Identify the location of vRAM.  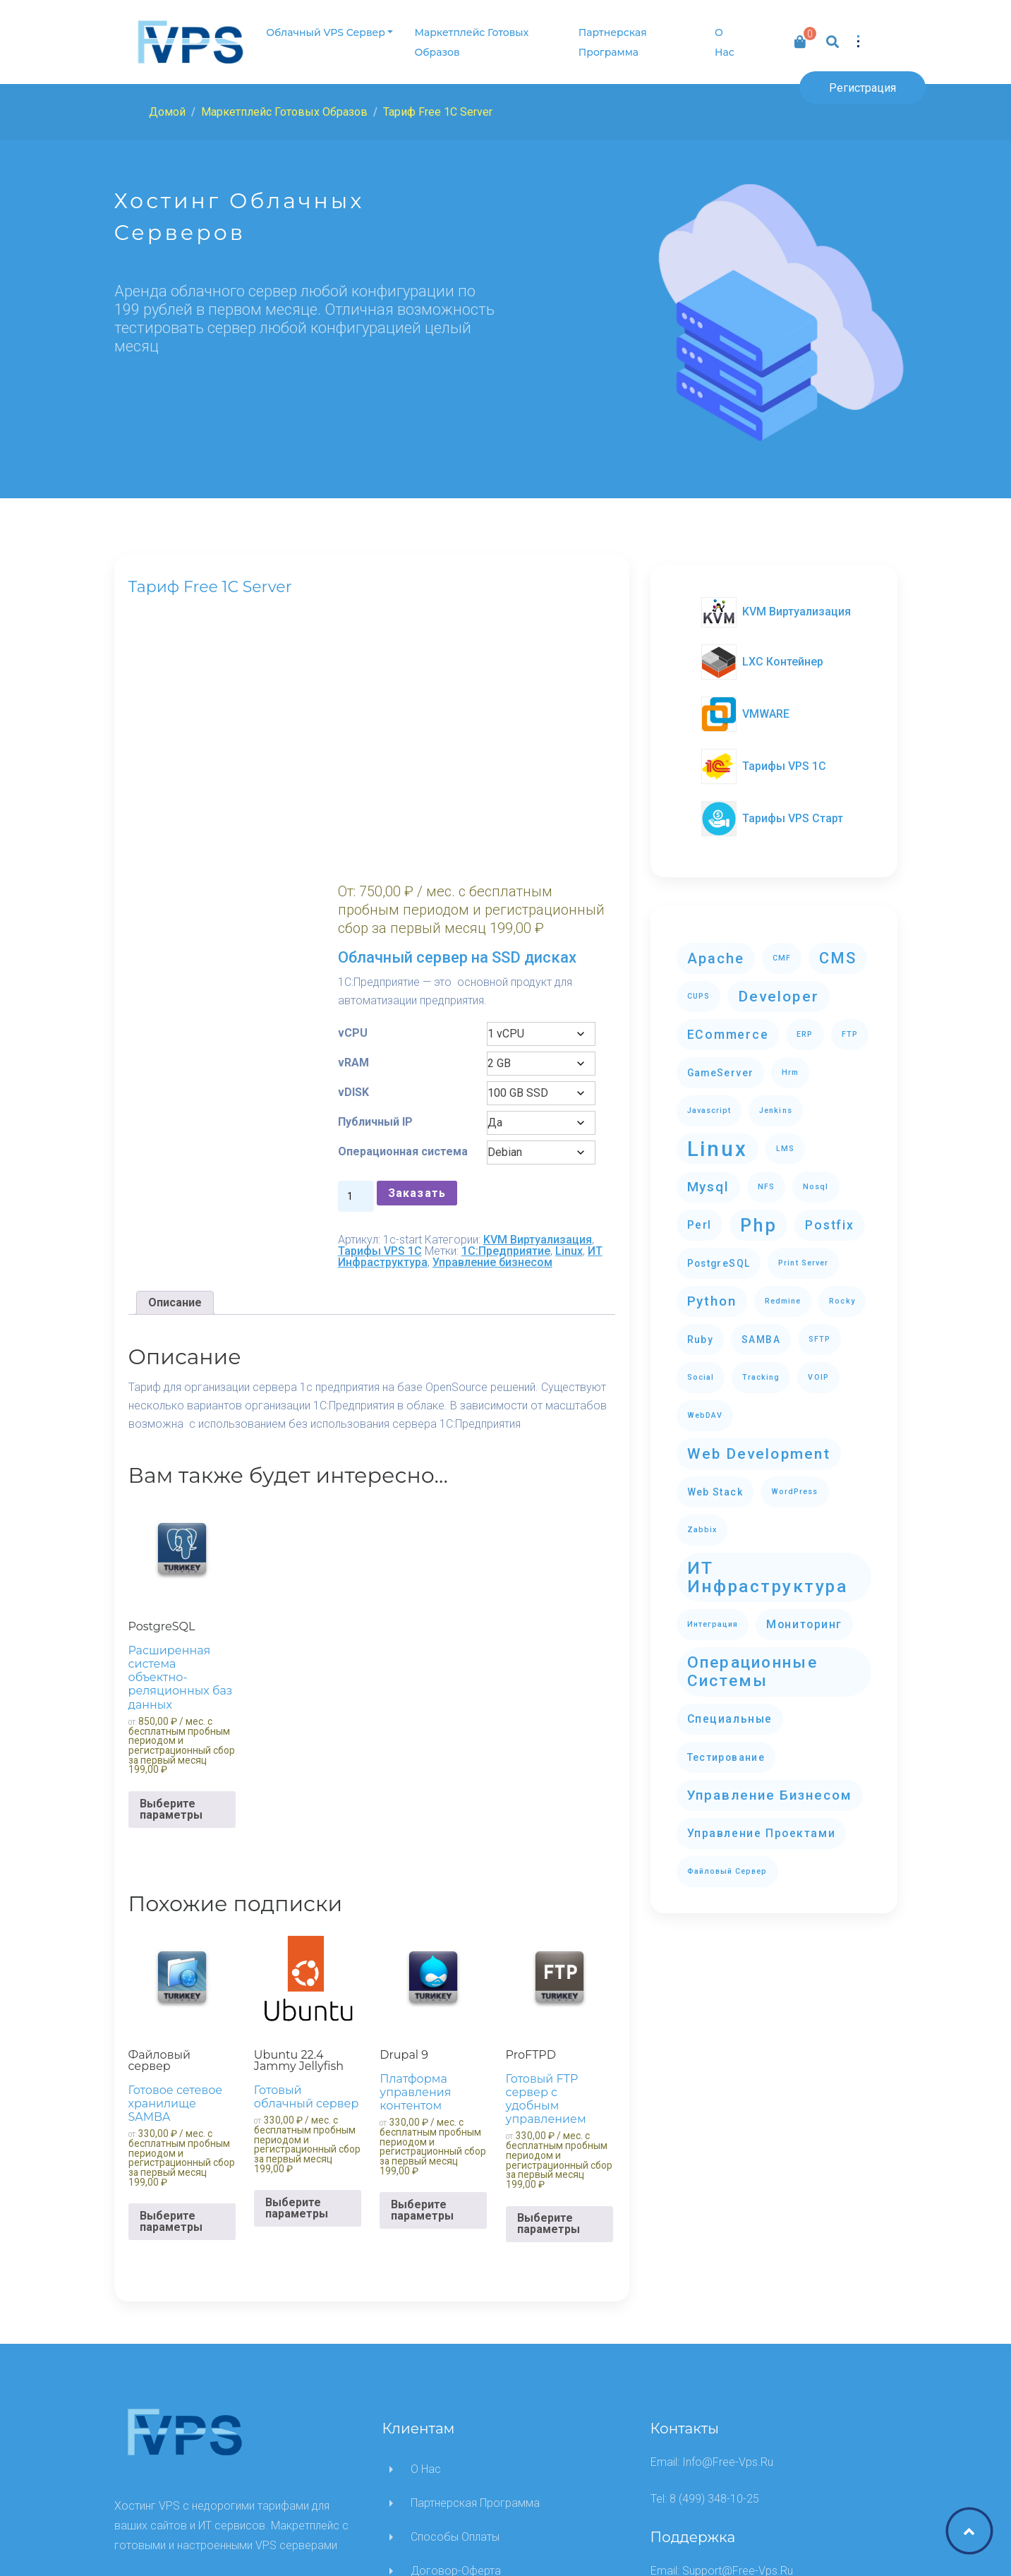
(396, 842).